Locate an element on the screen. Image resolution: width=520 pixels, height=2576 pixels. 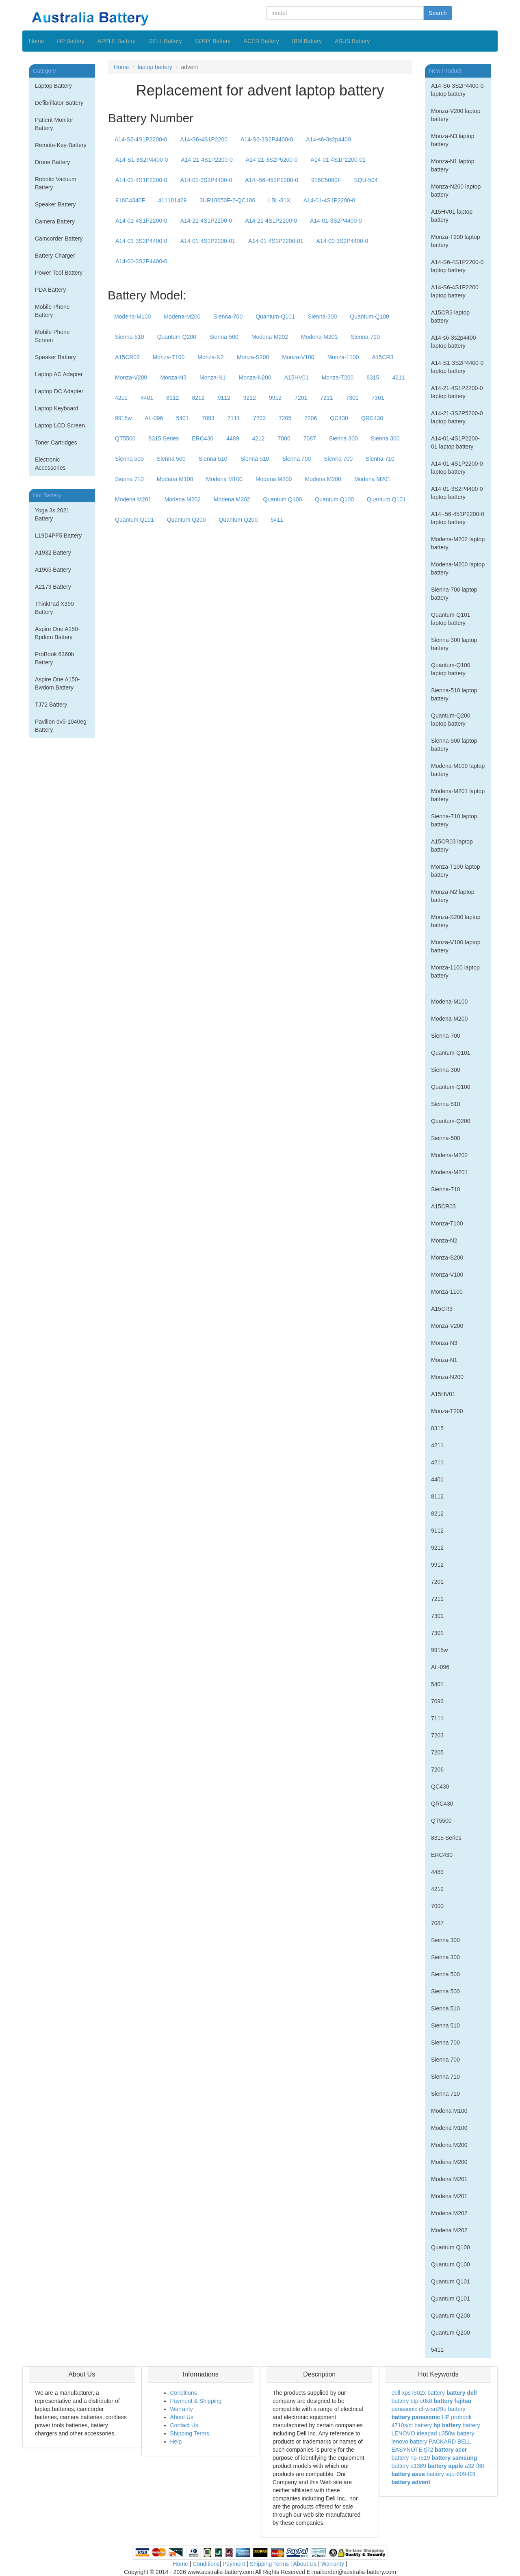
QC430 is located at coordinates (339, 418).